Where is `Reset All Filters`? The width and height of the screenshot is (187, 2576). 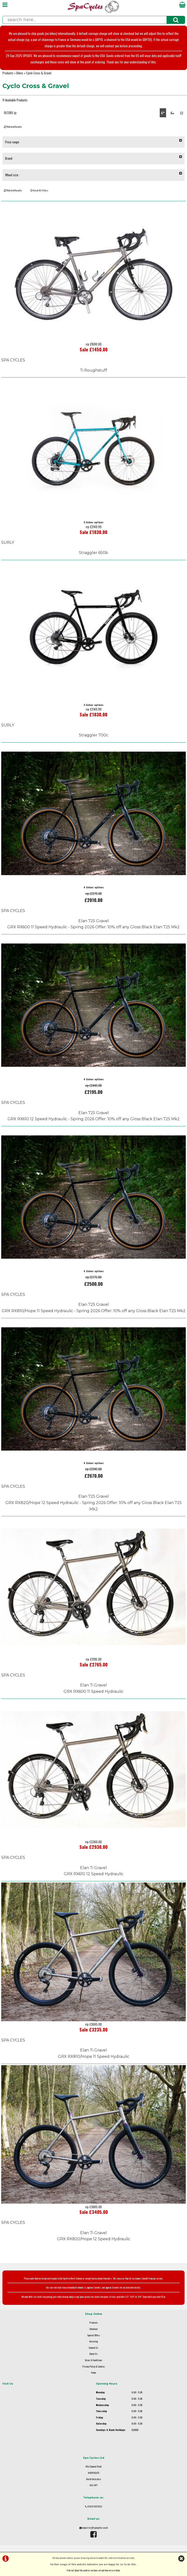
Reset All Filters is located at coordinates (39, 190).